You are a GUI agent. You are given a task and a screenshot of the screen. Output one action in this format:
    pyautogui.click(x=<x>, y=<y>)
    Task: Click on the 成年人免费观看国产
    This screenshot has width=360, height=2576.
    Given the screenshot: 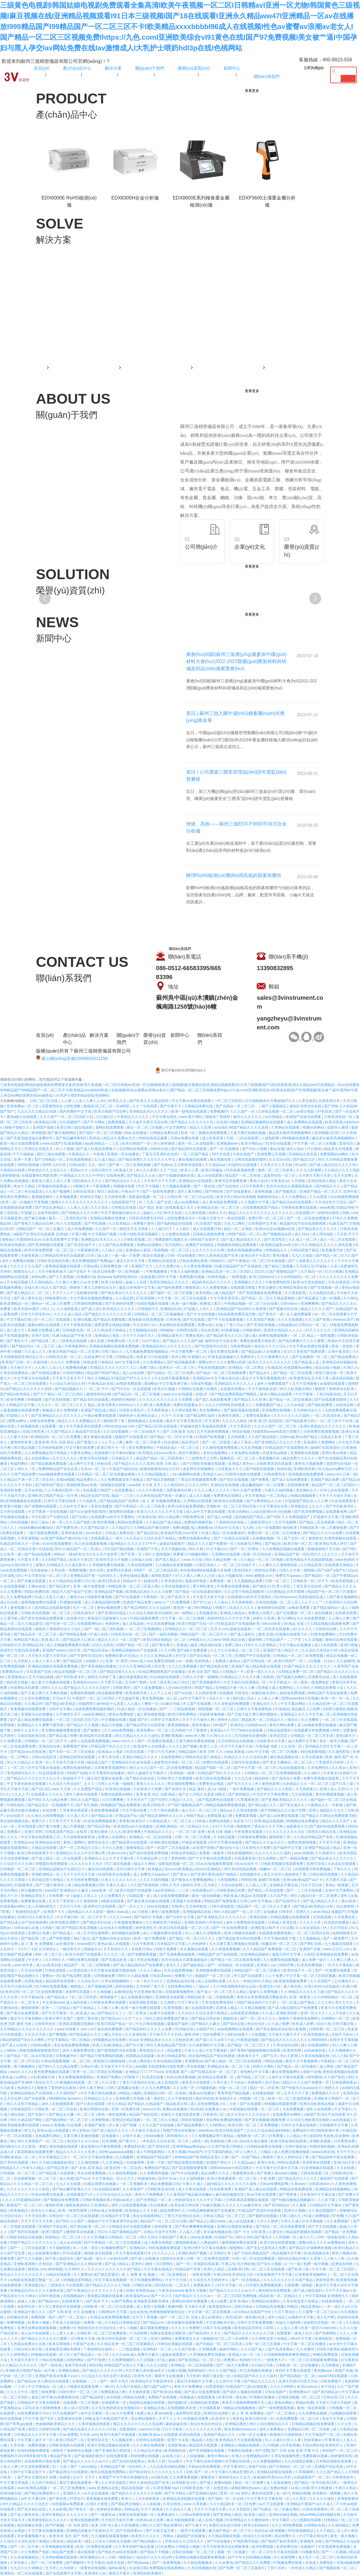 What is the action you would take?
    pyautogui.click(x=273, y=1384)
    